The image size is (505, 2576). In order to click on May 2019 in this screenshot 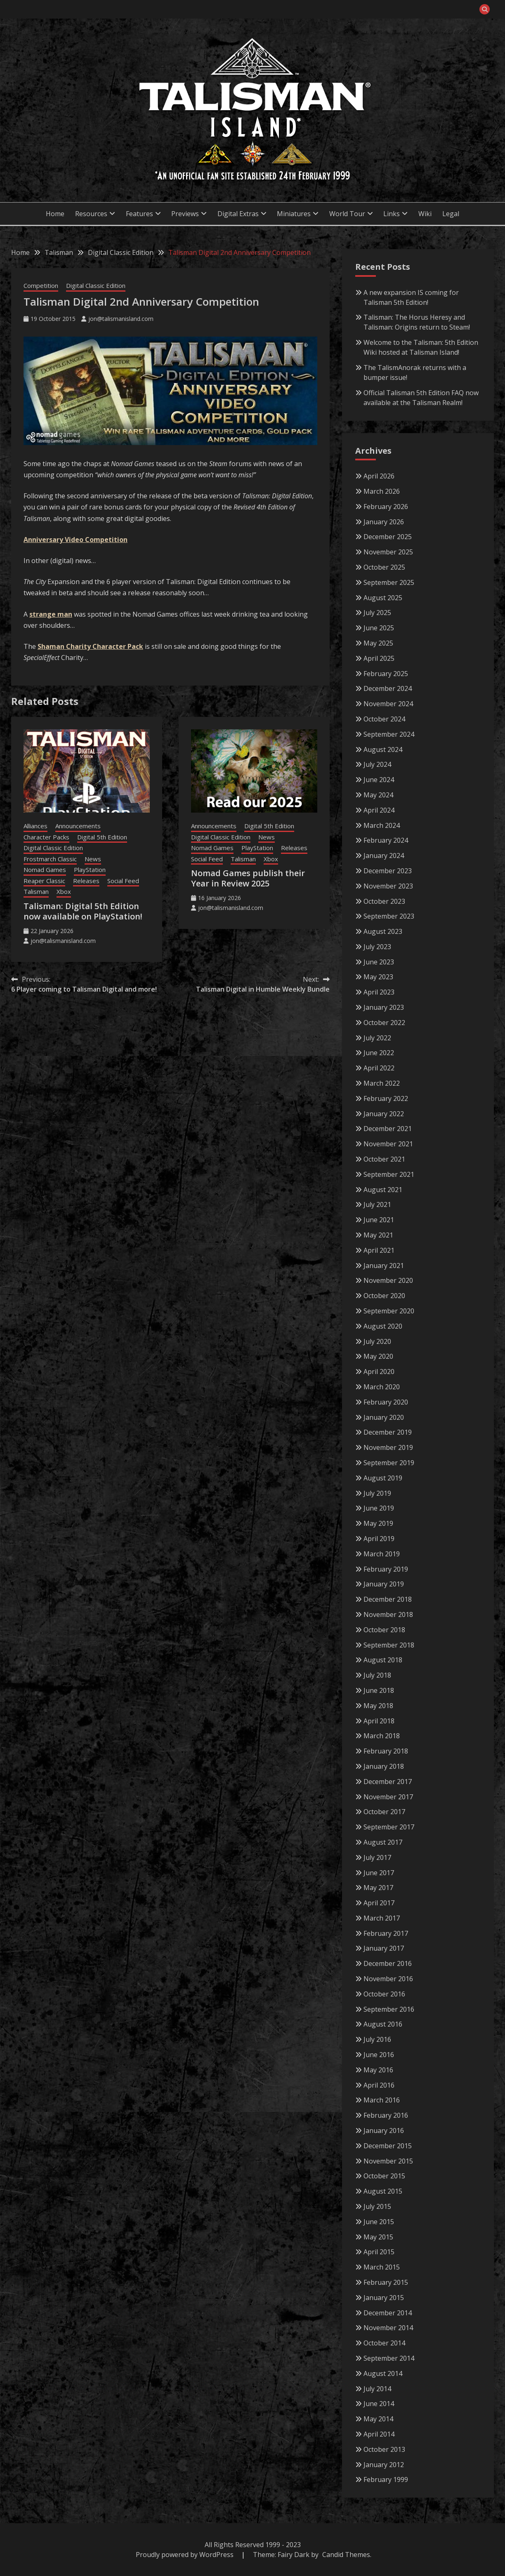, I will do `click(378, 1523)`.